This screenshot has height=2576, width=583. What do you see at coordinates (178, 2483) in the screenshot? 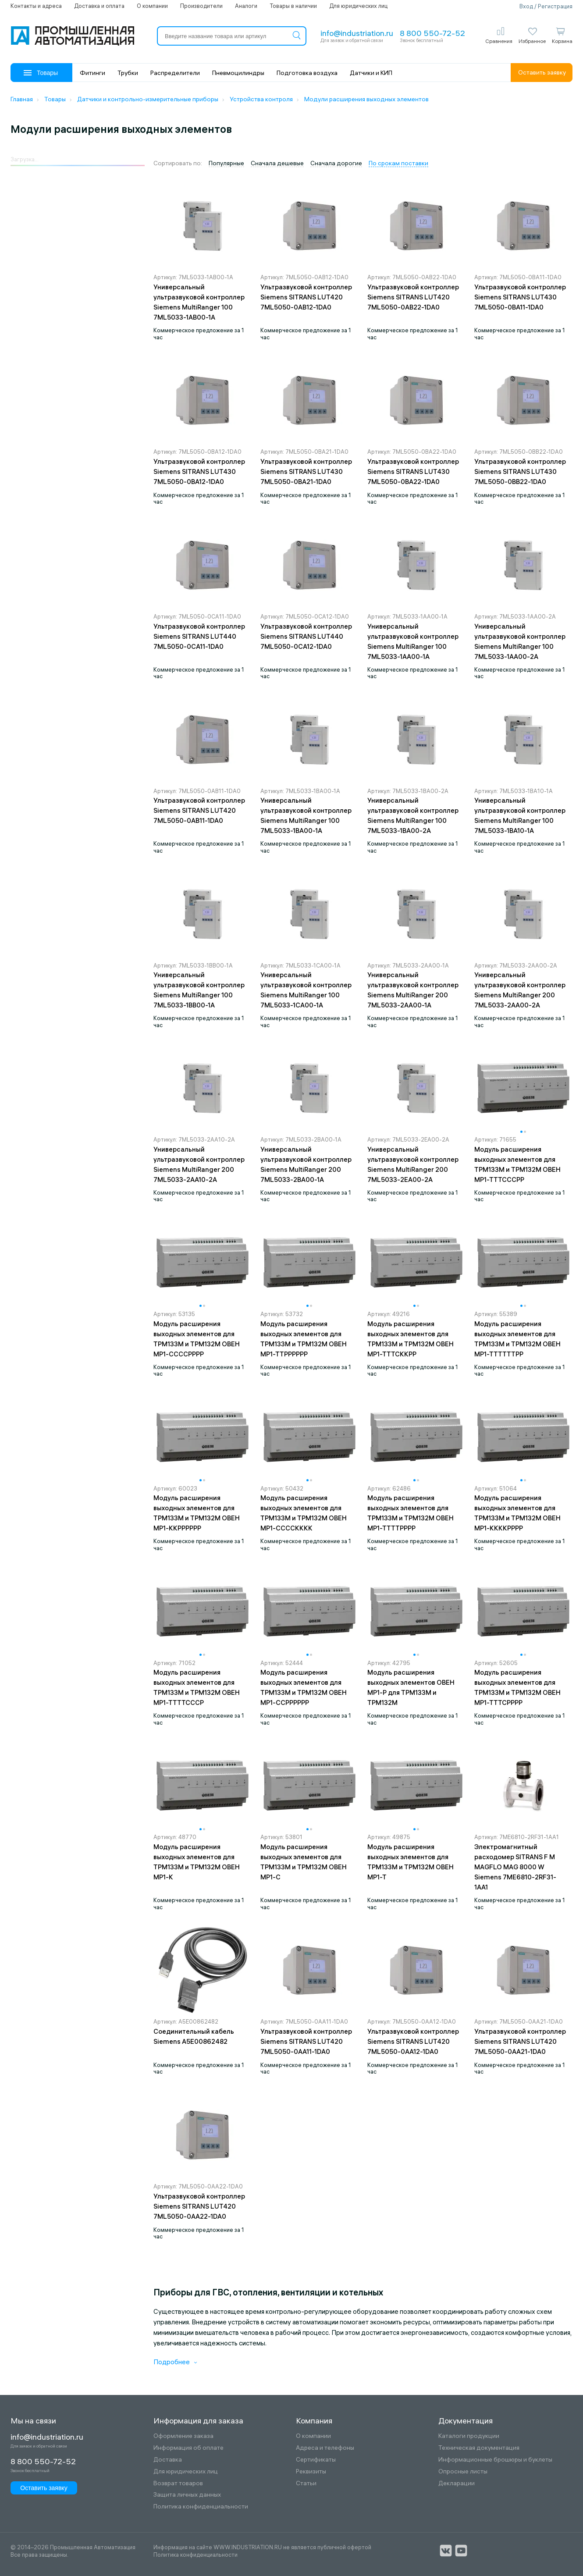
I see `Возврат товаров` at bounding box center [178, 2483].